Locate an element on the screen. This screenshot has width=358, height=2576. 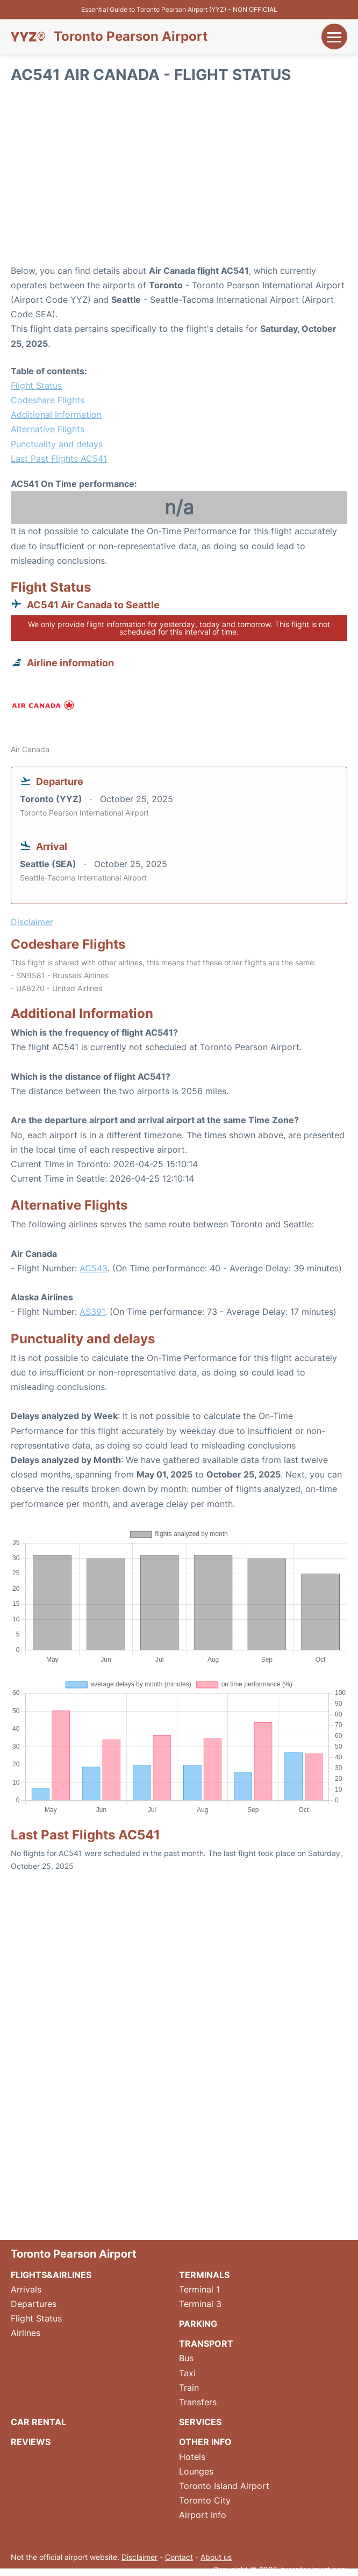
Toronto Pearson Airport is located at coordinates (130, 36).